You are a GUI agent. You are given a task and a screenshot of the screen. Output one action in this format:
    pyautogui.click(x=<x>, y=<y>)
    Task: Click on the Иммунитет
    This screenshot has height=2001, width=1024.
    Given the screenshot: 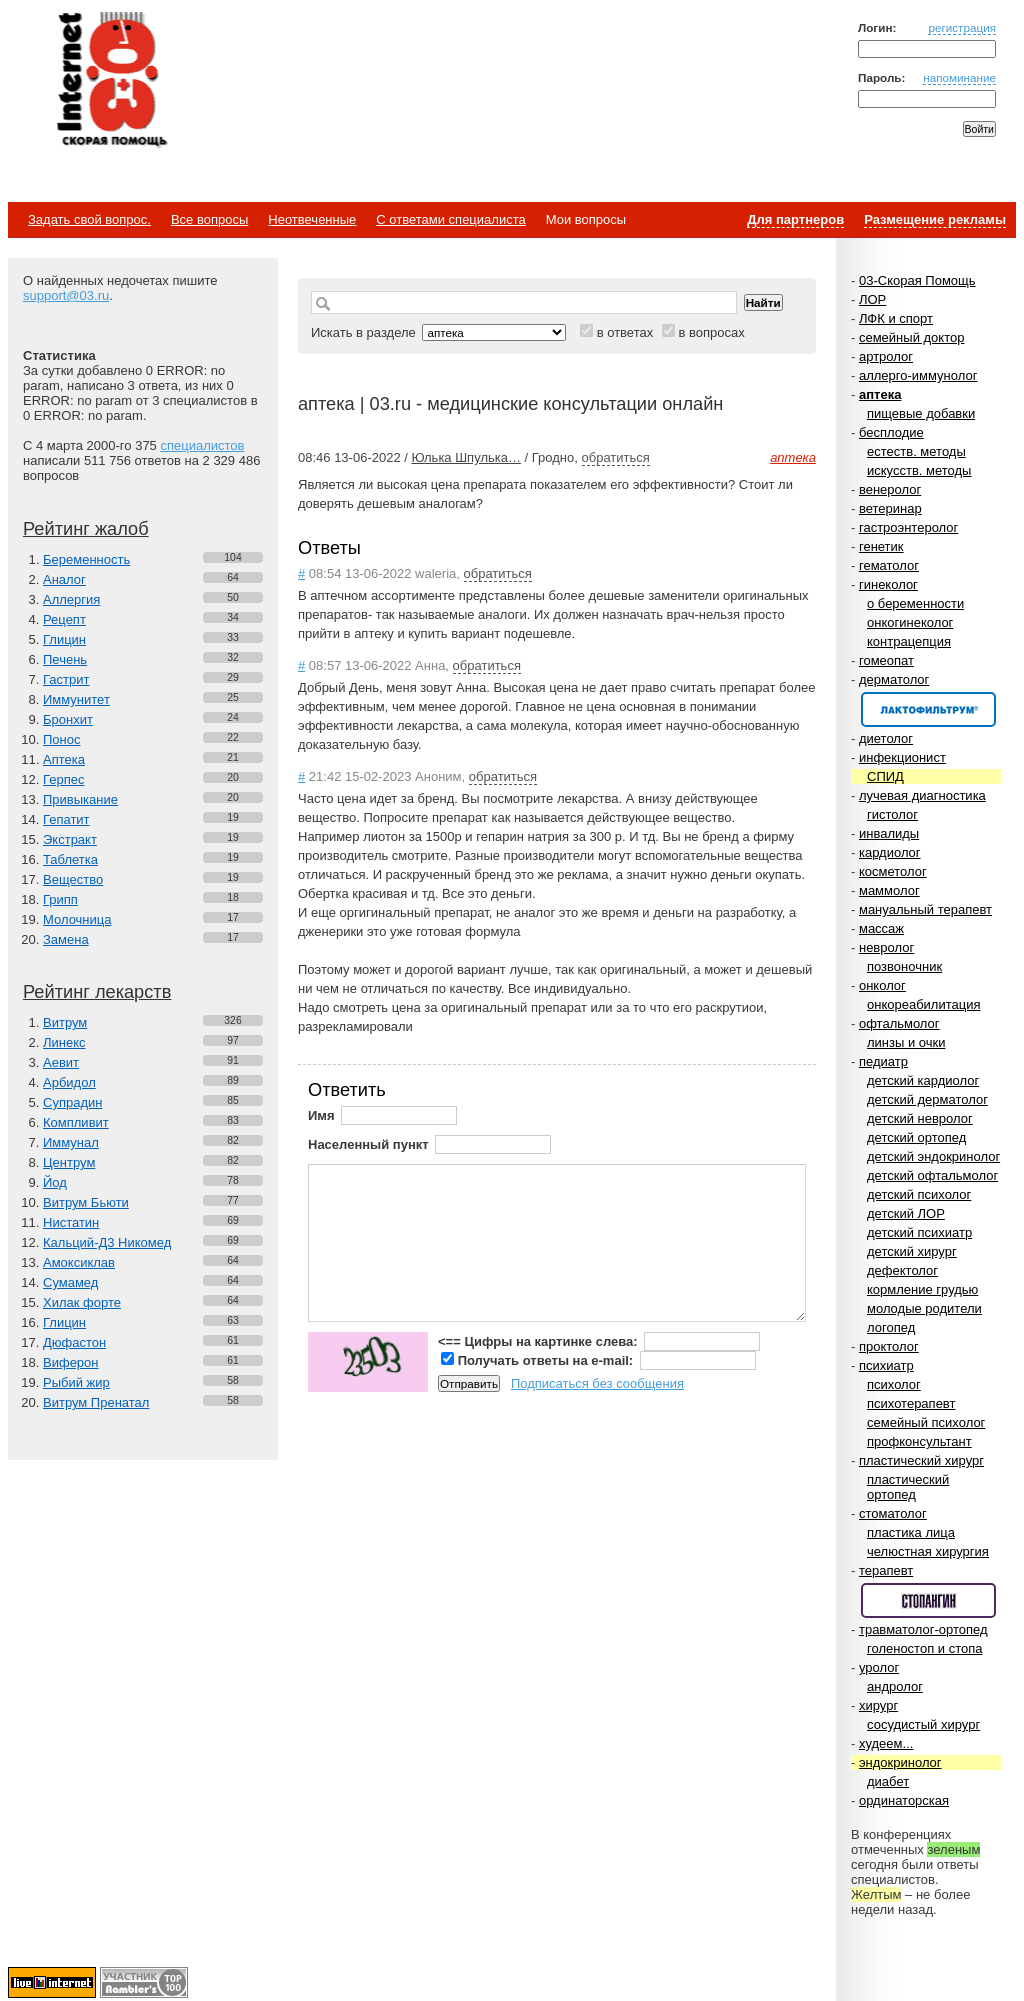 What is the action you would take?
    pyautogui.click(x=76, y=699)
    